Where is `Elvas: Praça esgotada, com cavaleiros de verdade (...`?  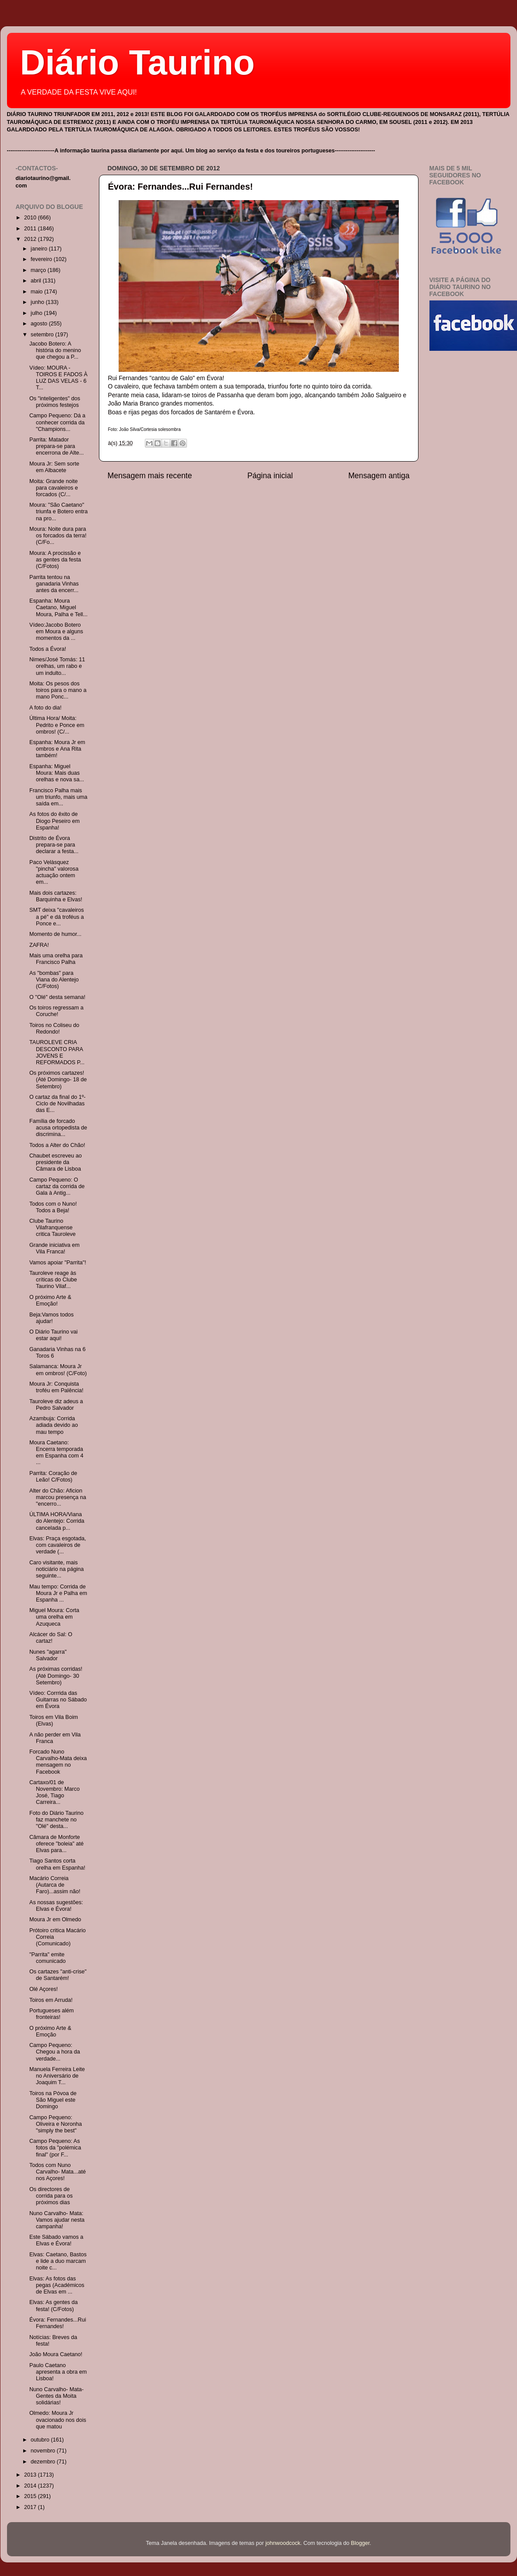 Elvas: Praça esgotada, com cavaleiros de verdade (... is located at coordinates (57, 1545).